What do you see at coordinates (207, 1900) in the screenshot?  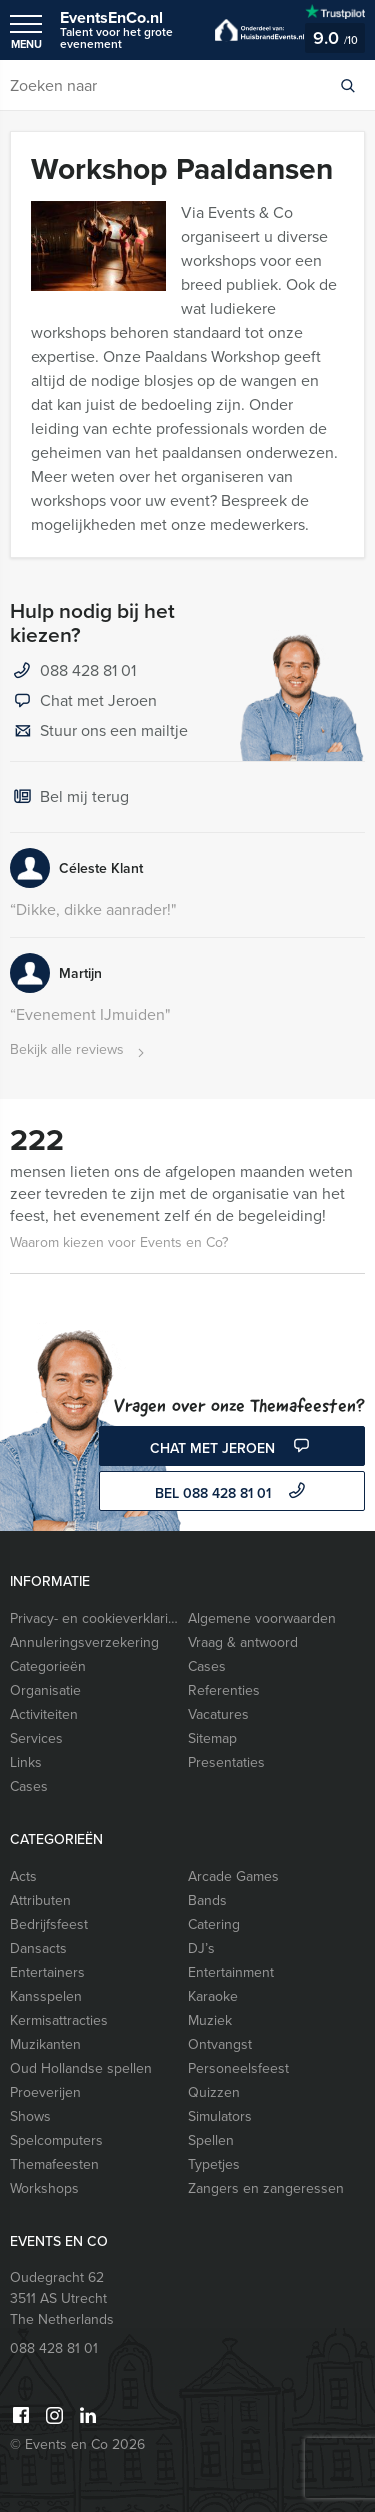 I see `Bands` at bounding box center [207, 1900].